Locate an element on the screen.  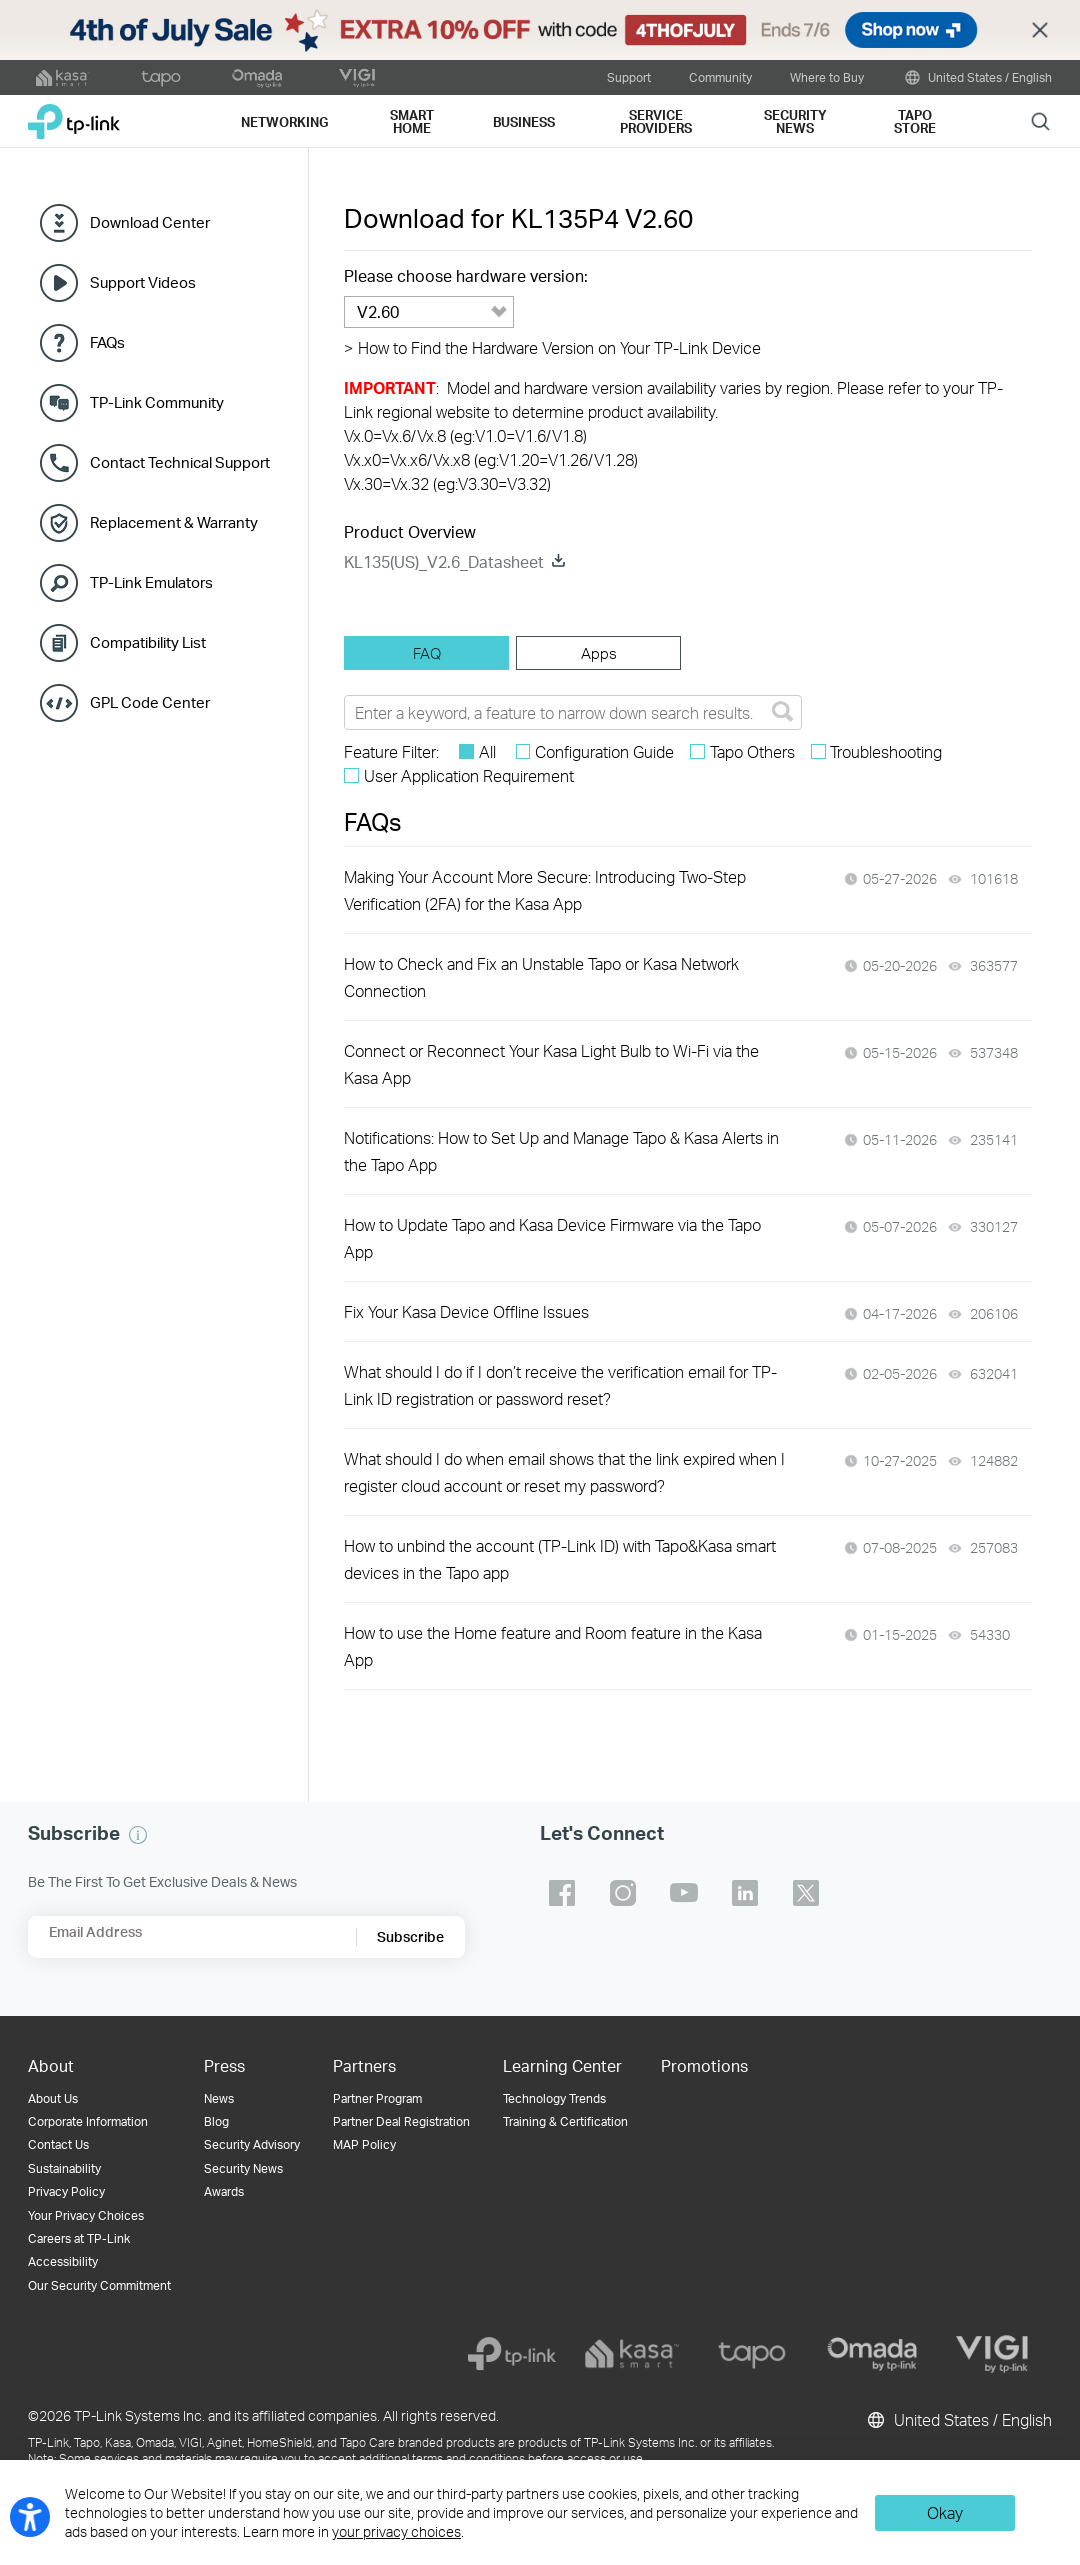
Support is located at coordinates (629, 77).